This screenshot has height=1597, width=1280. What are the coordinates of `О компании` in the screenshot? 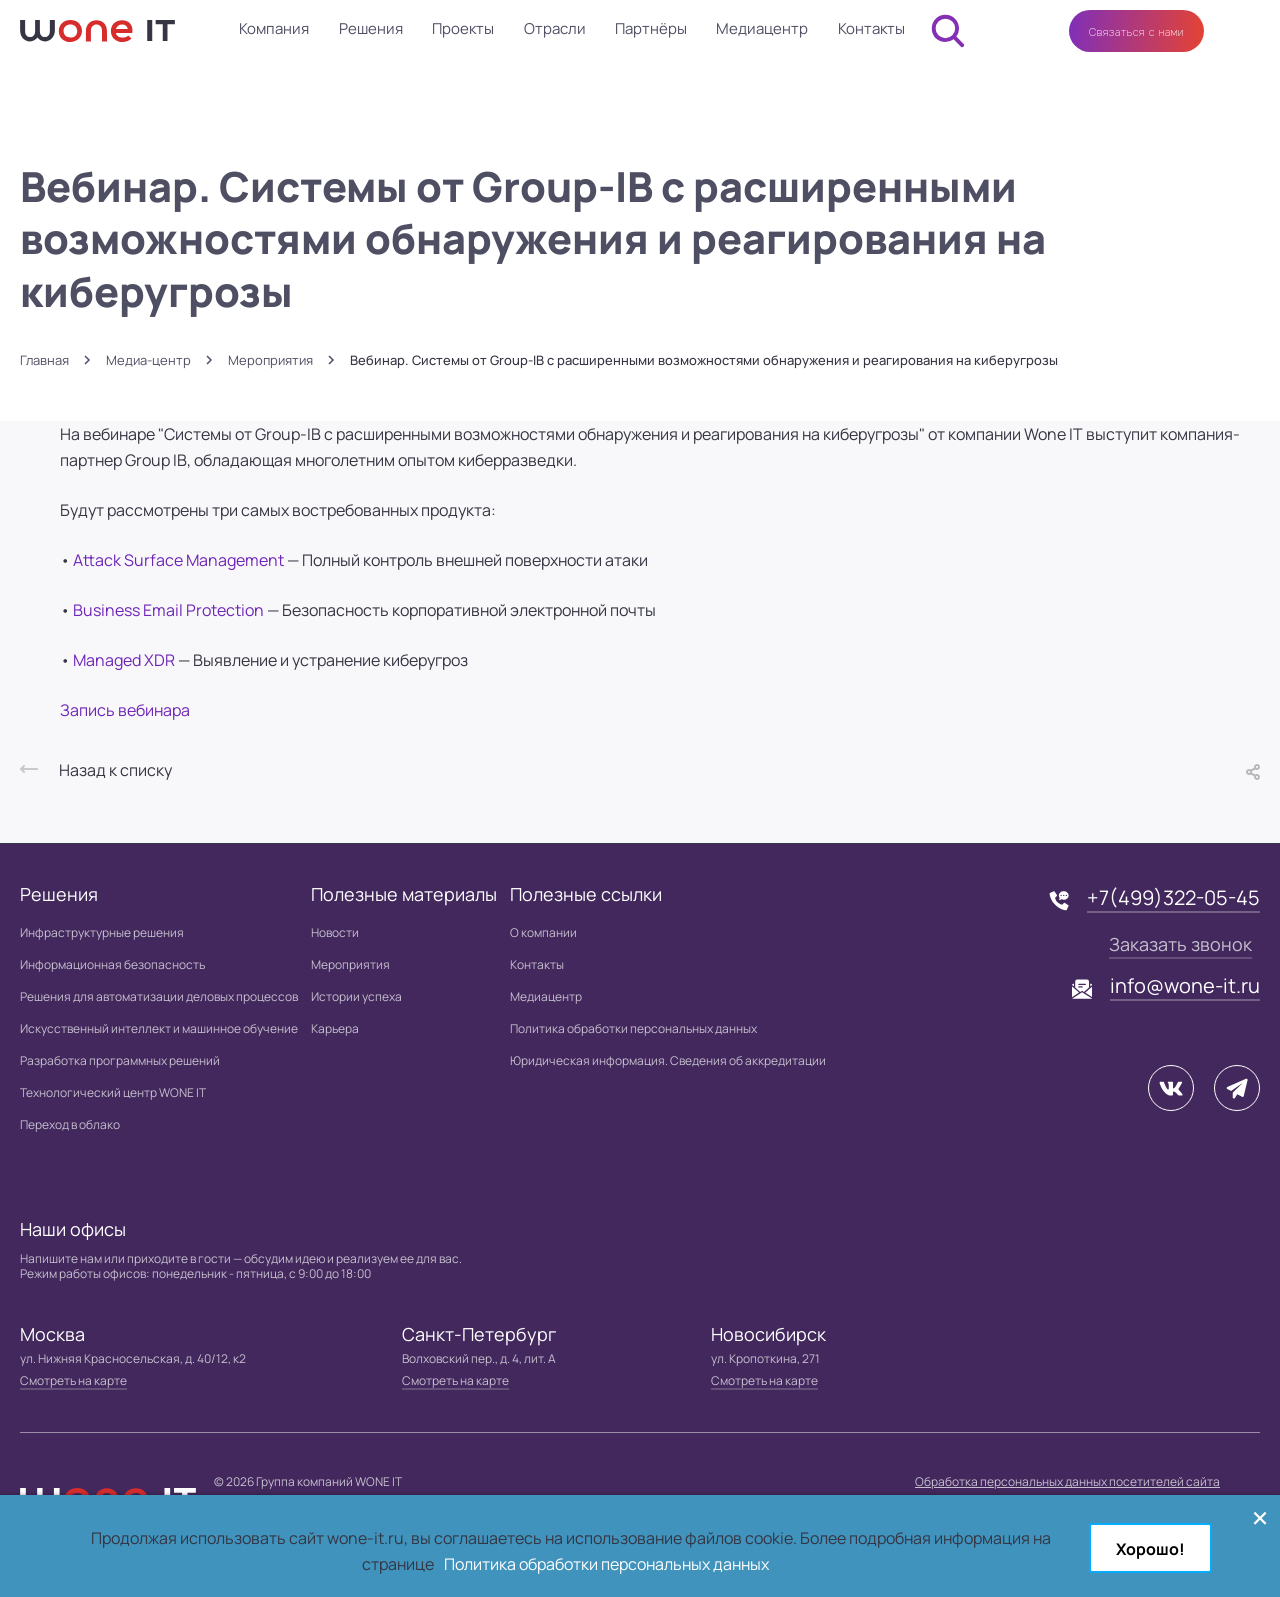 It's located at (543, 932).